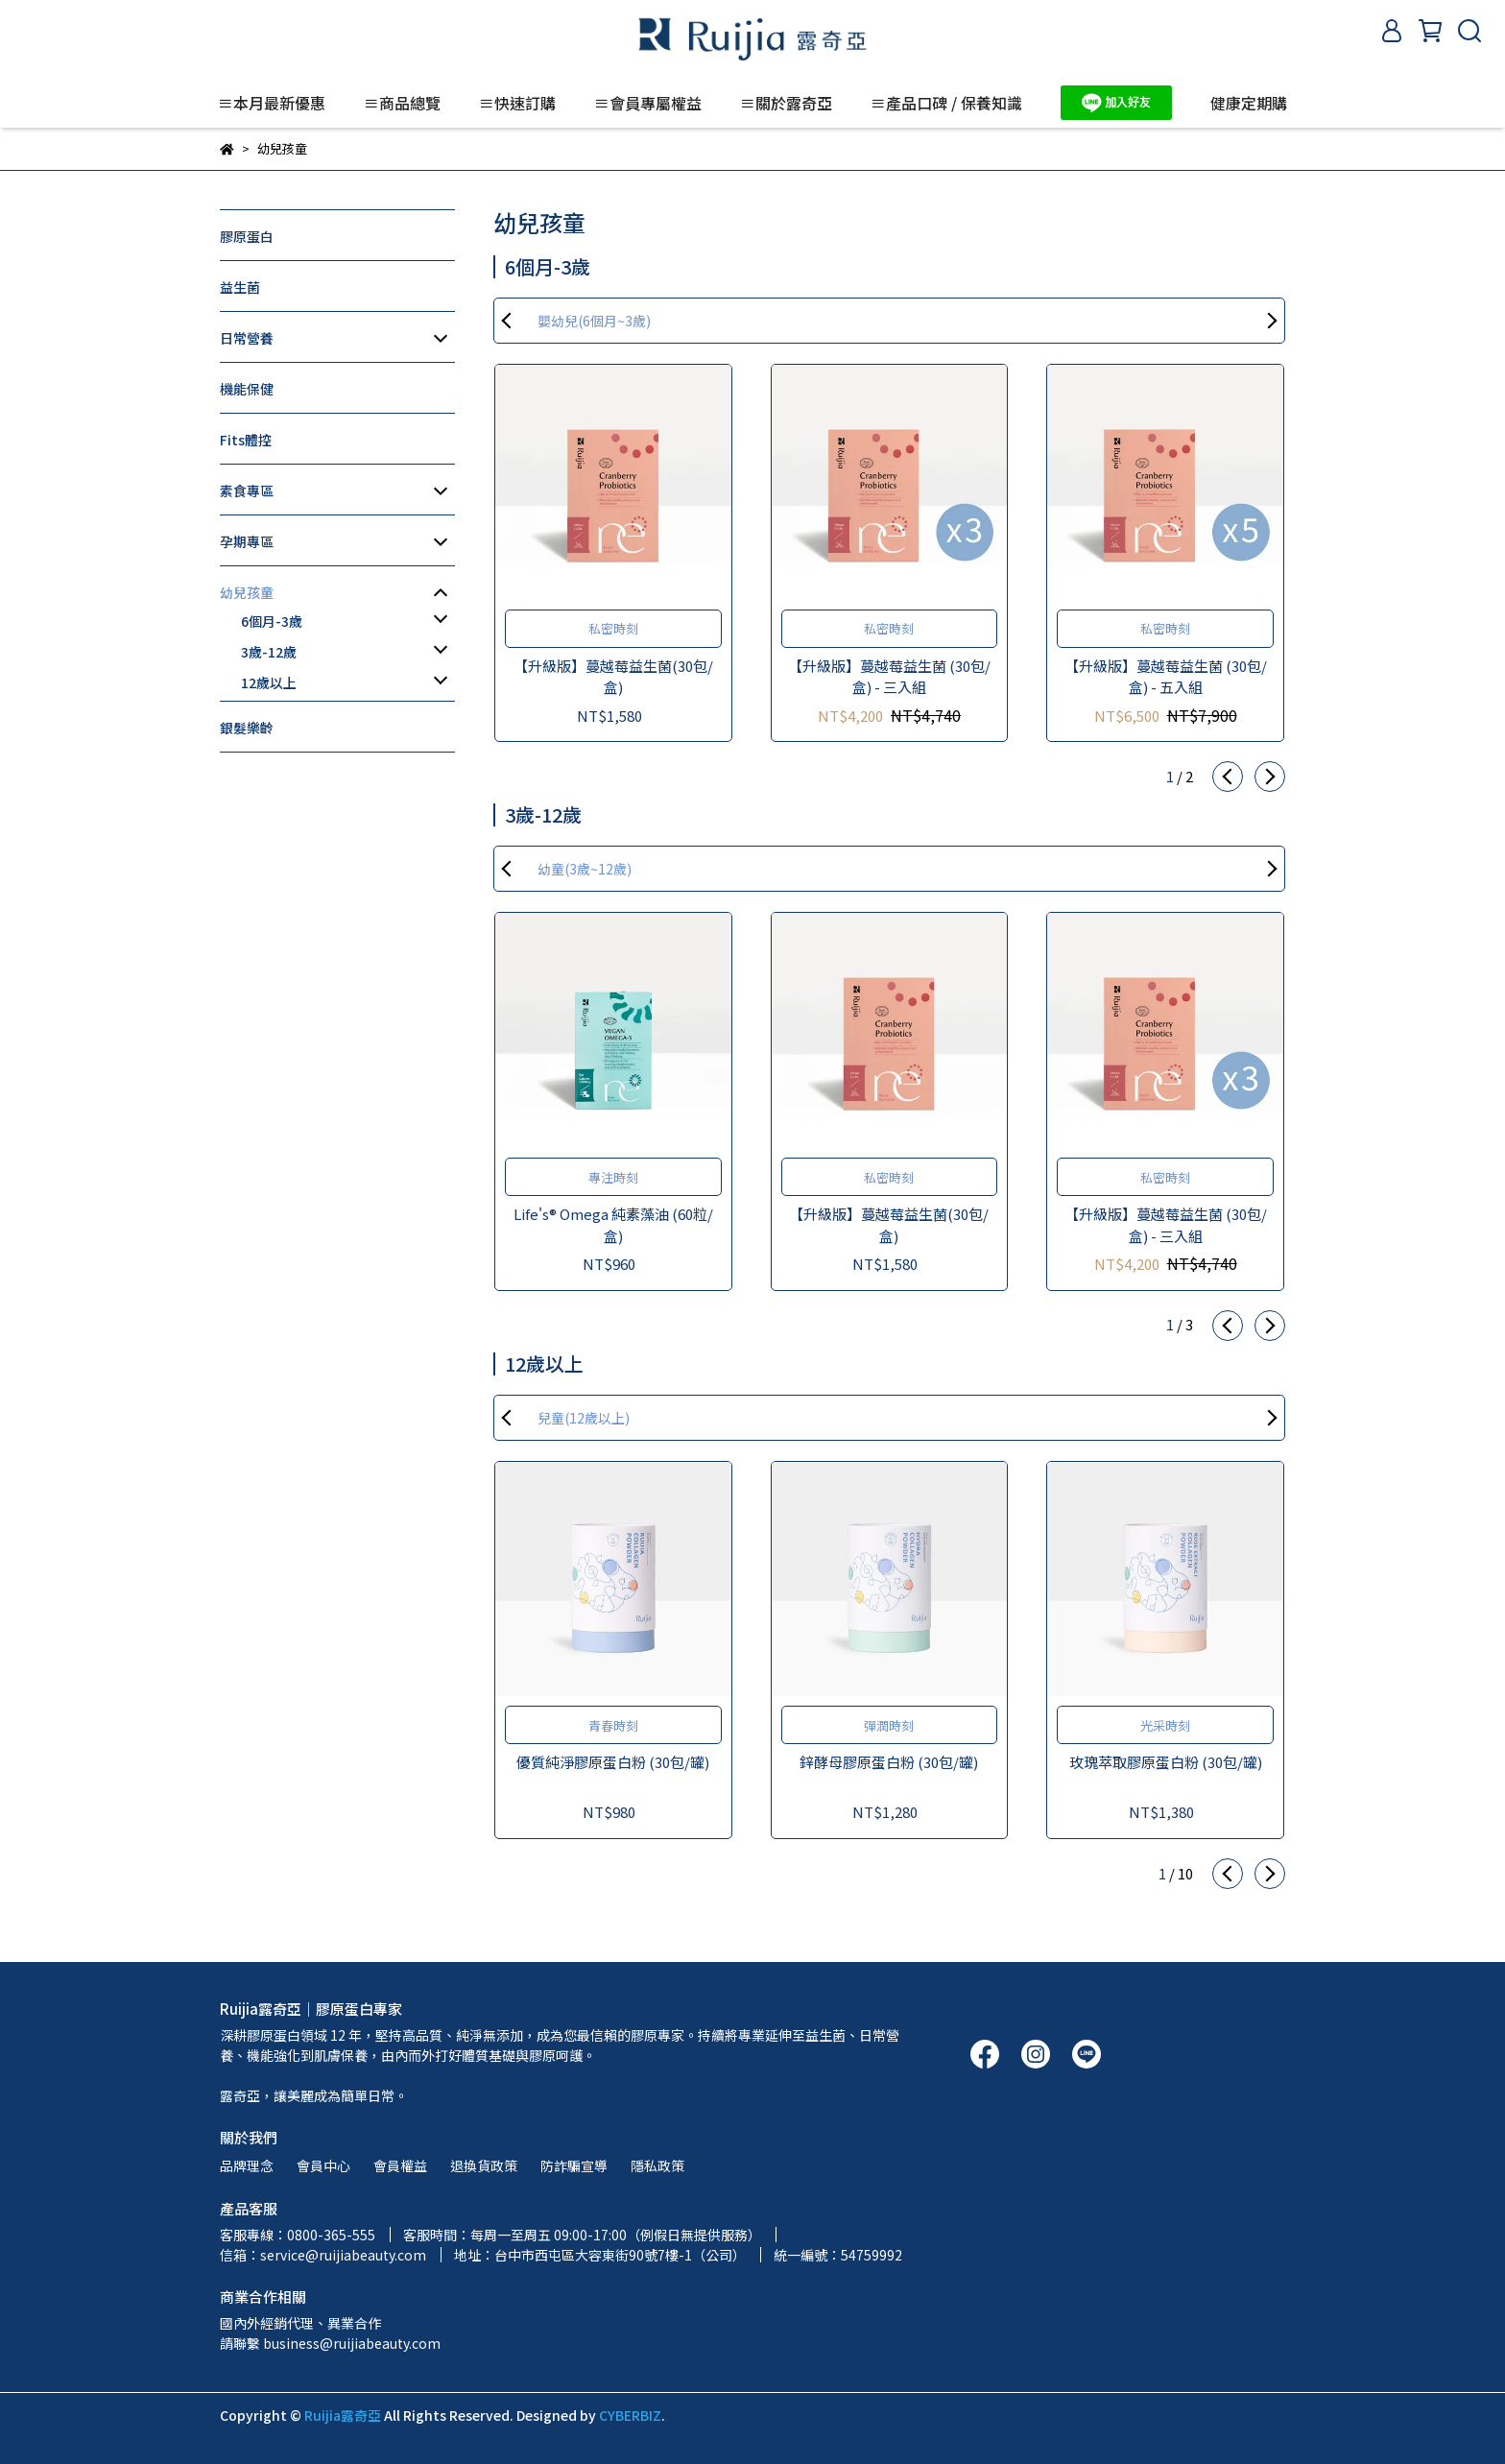 The image size is (1505, 2464). Describe the element at coordinates (269, 651) in the screenshot. I see `3歲-12歲` at that location.